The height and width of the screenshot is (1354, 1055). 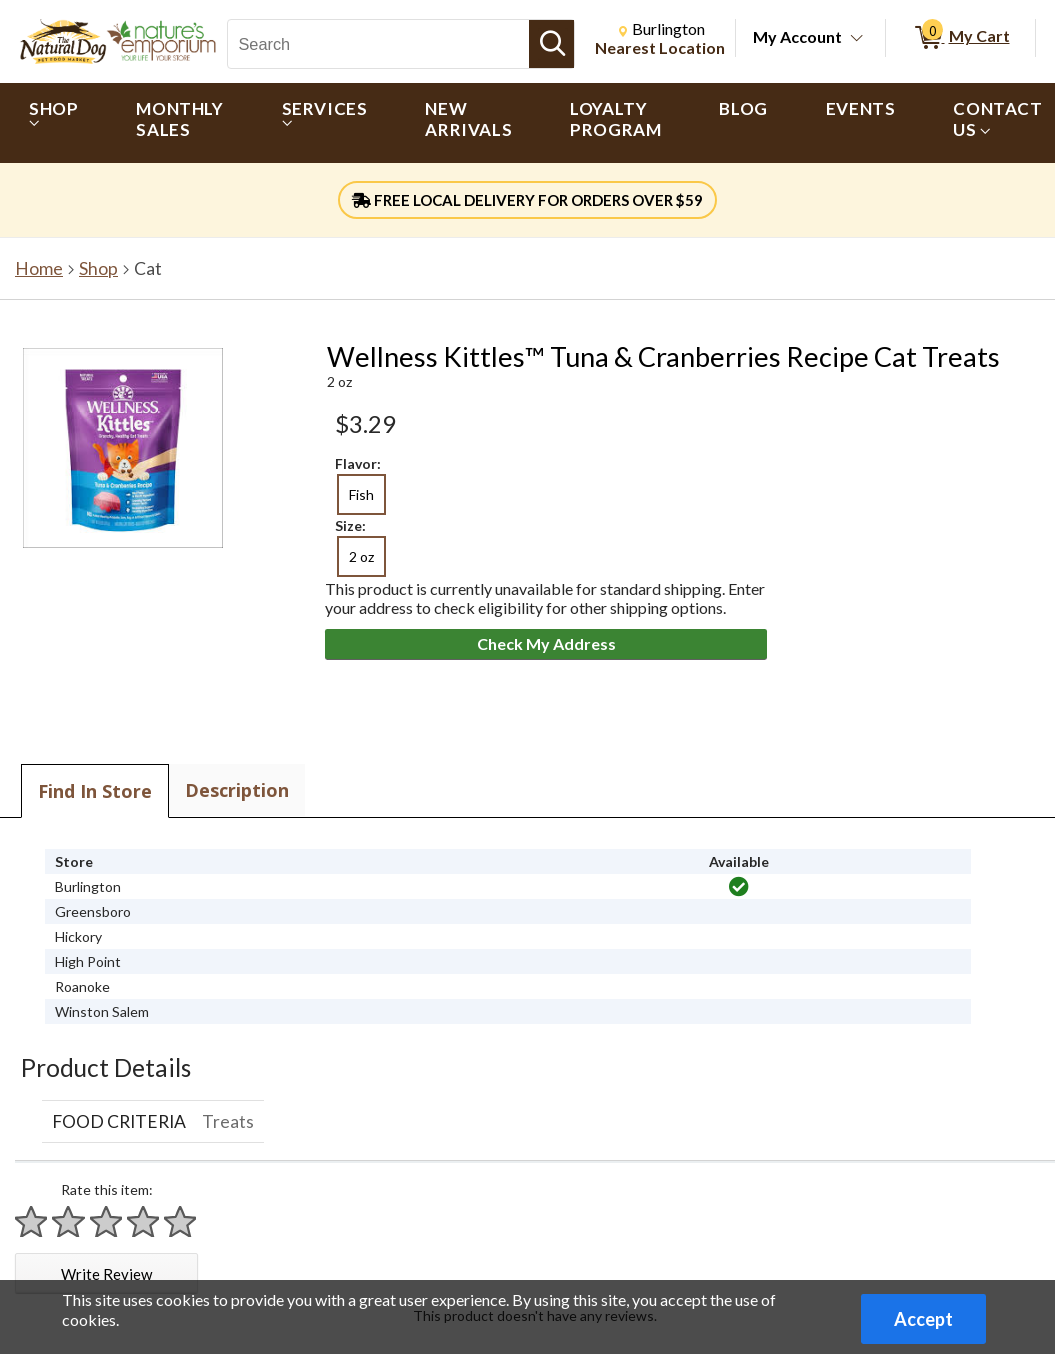 I want to click on Find In Store [tab], so click(x=95, y=791).